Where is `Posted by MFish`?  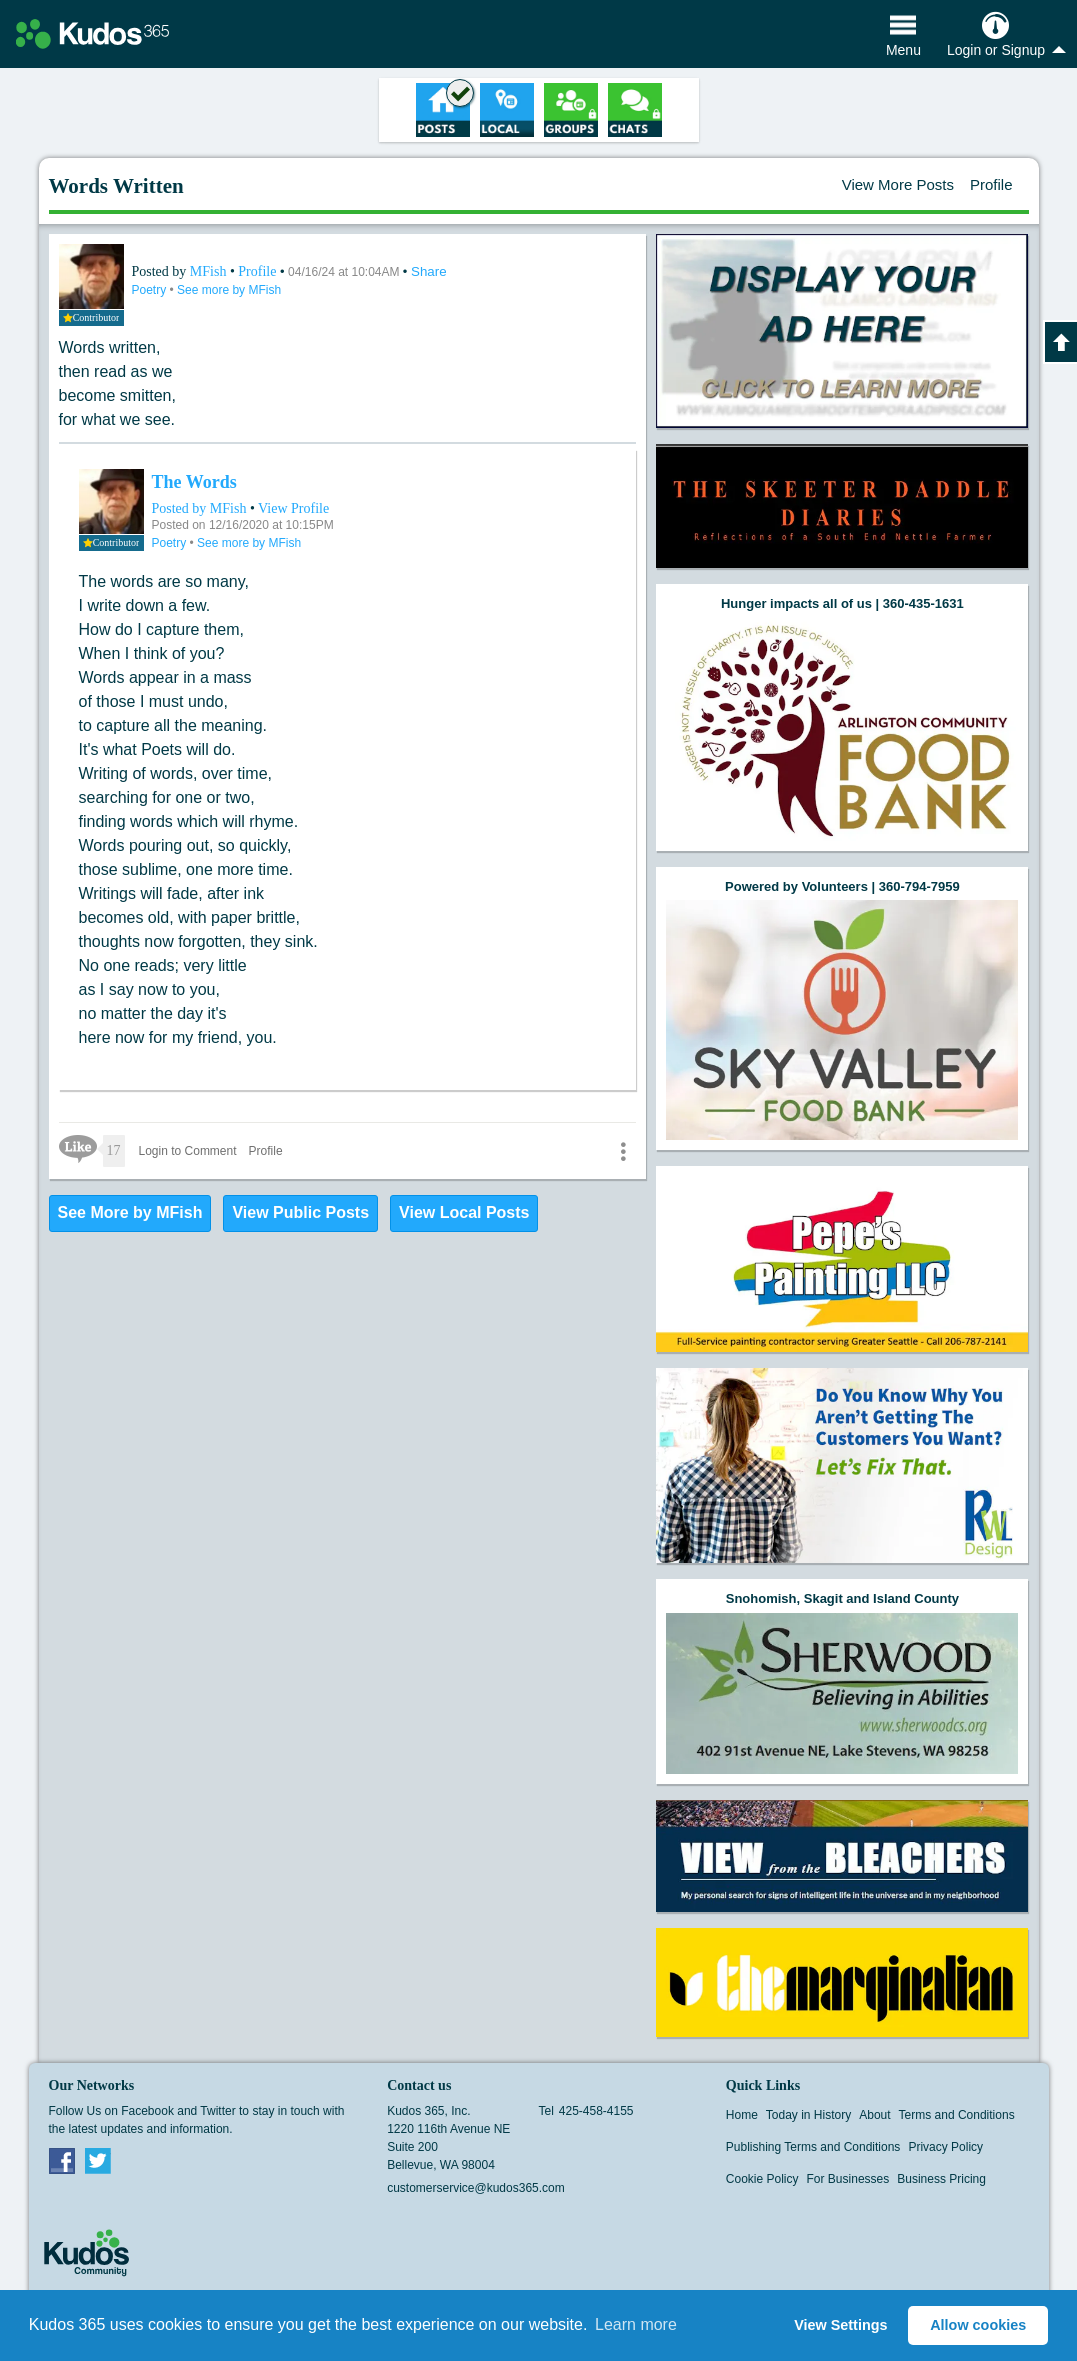 Posted by MFish is located at coordinates (199, 508).